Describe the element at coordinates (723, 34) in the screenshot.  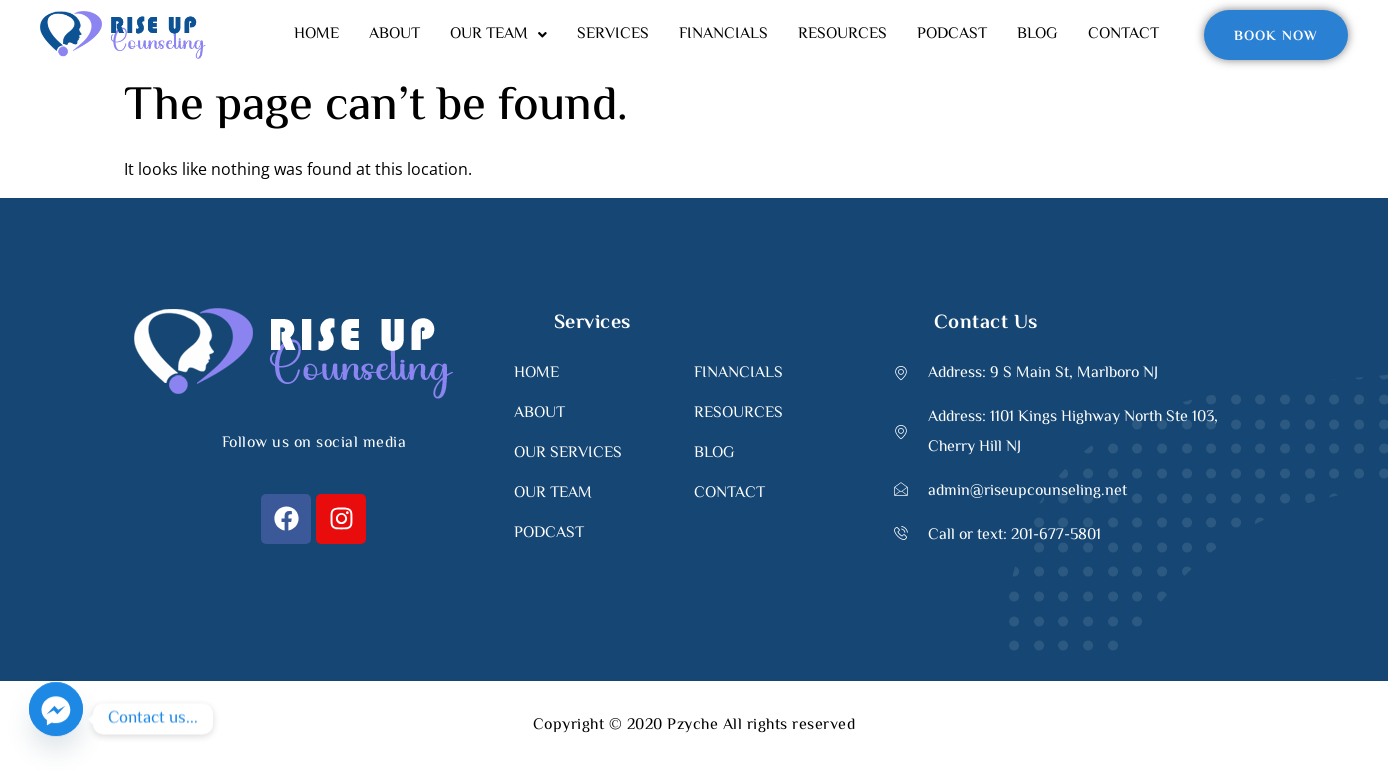
I see `FINANCIALS` at that location.